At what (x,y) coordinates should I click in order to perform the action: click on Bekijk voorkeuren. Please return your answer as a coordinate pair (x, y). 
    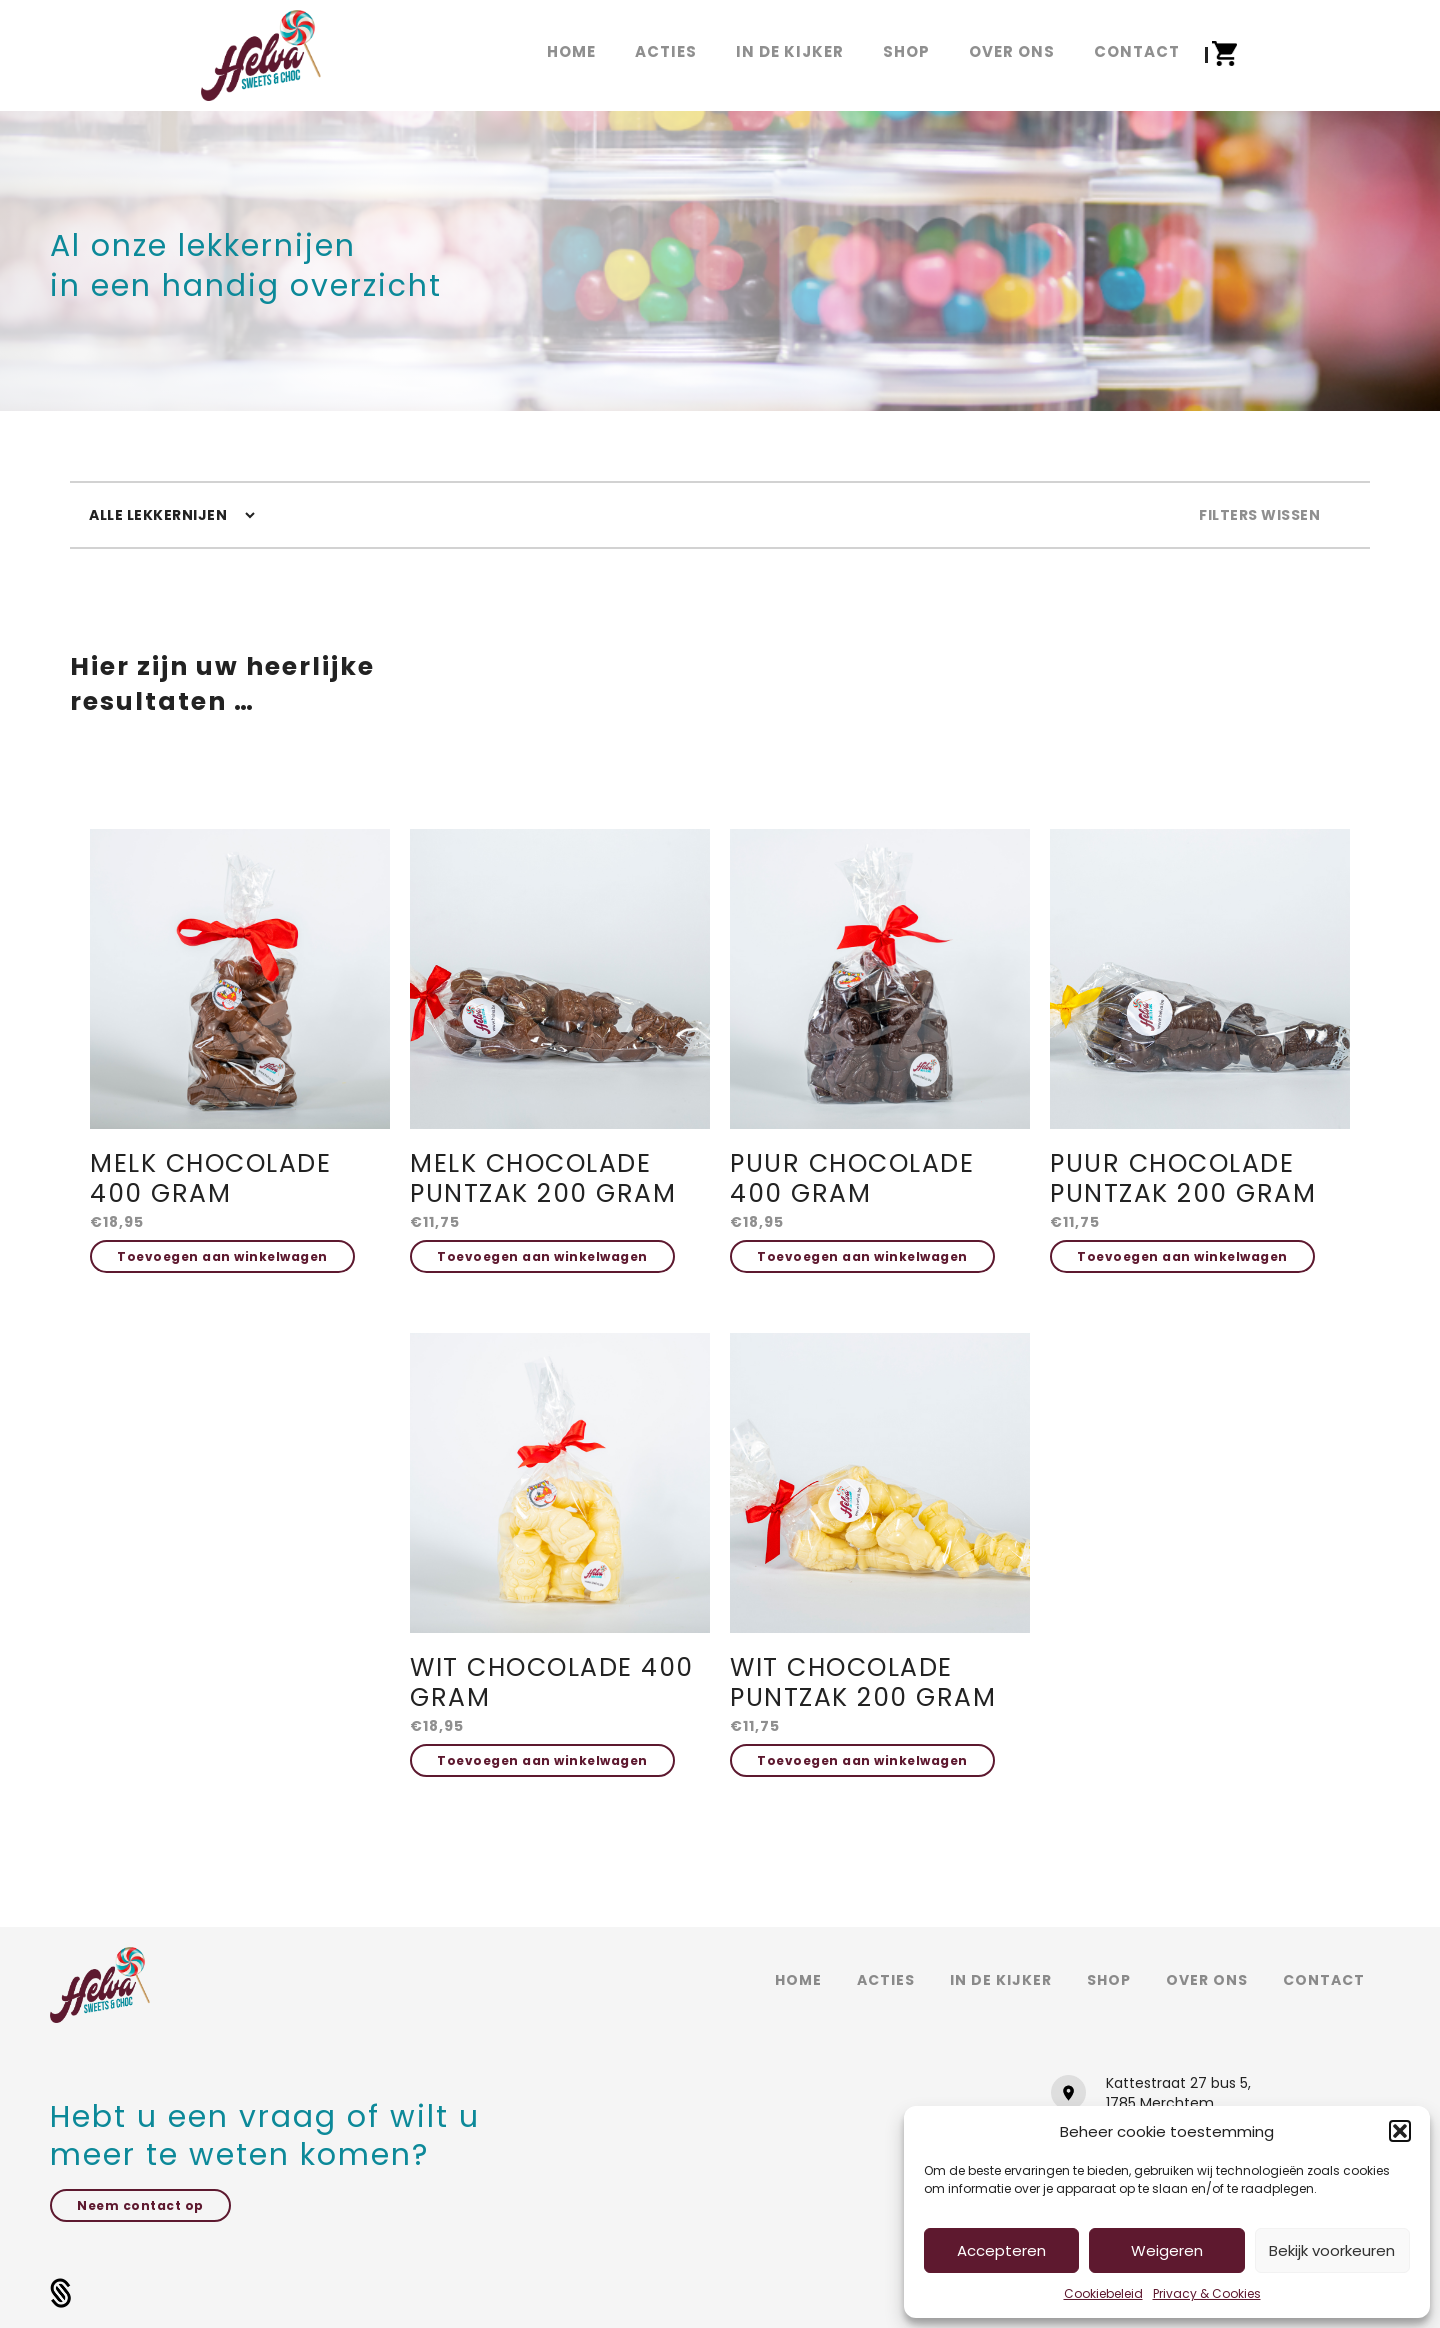
    Looking at the image, I should click on (1332, 2250).